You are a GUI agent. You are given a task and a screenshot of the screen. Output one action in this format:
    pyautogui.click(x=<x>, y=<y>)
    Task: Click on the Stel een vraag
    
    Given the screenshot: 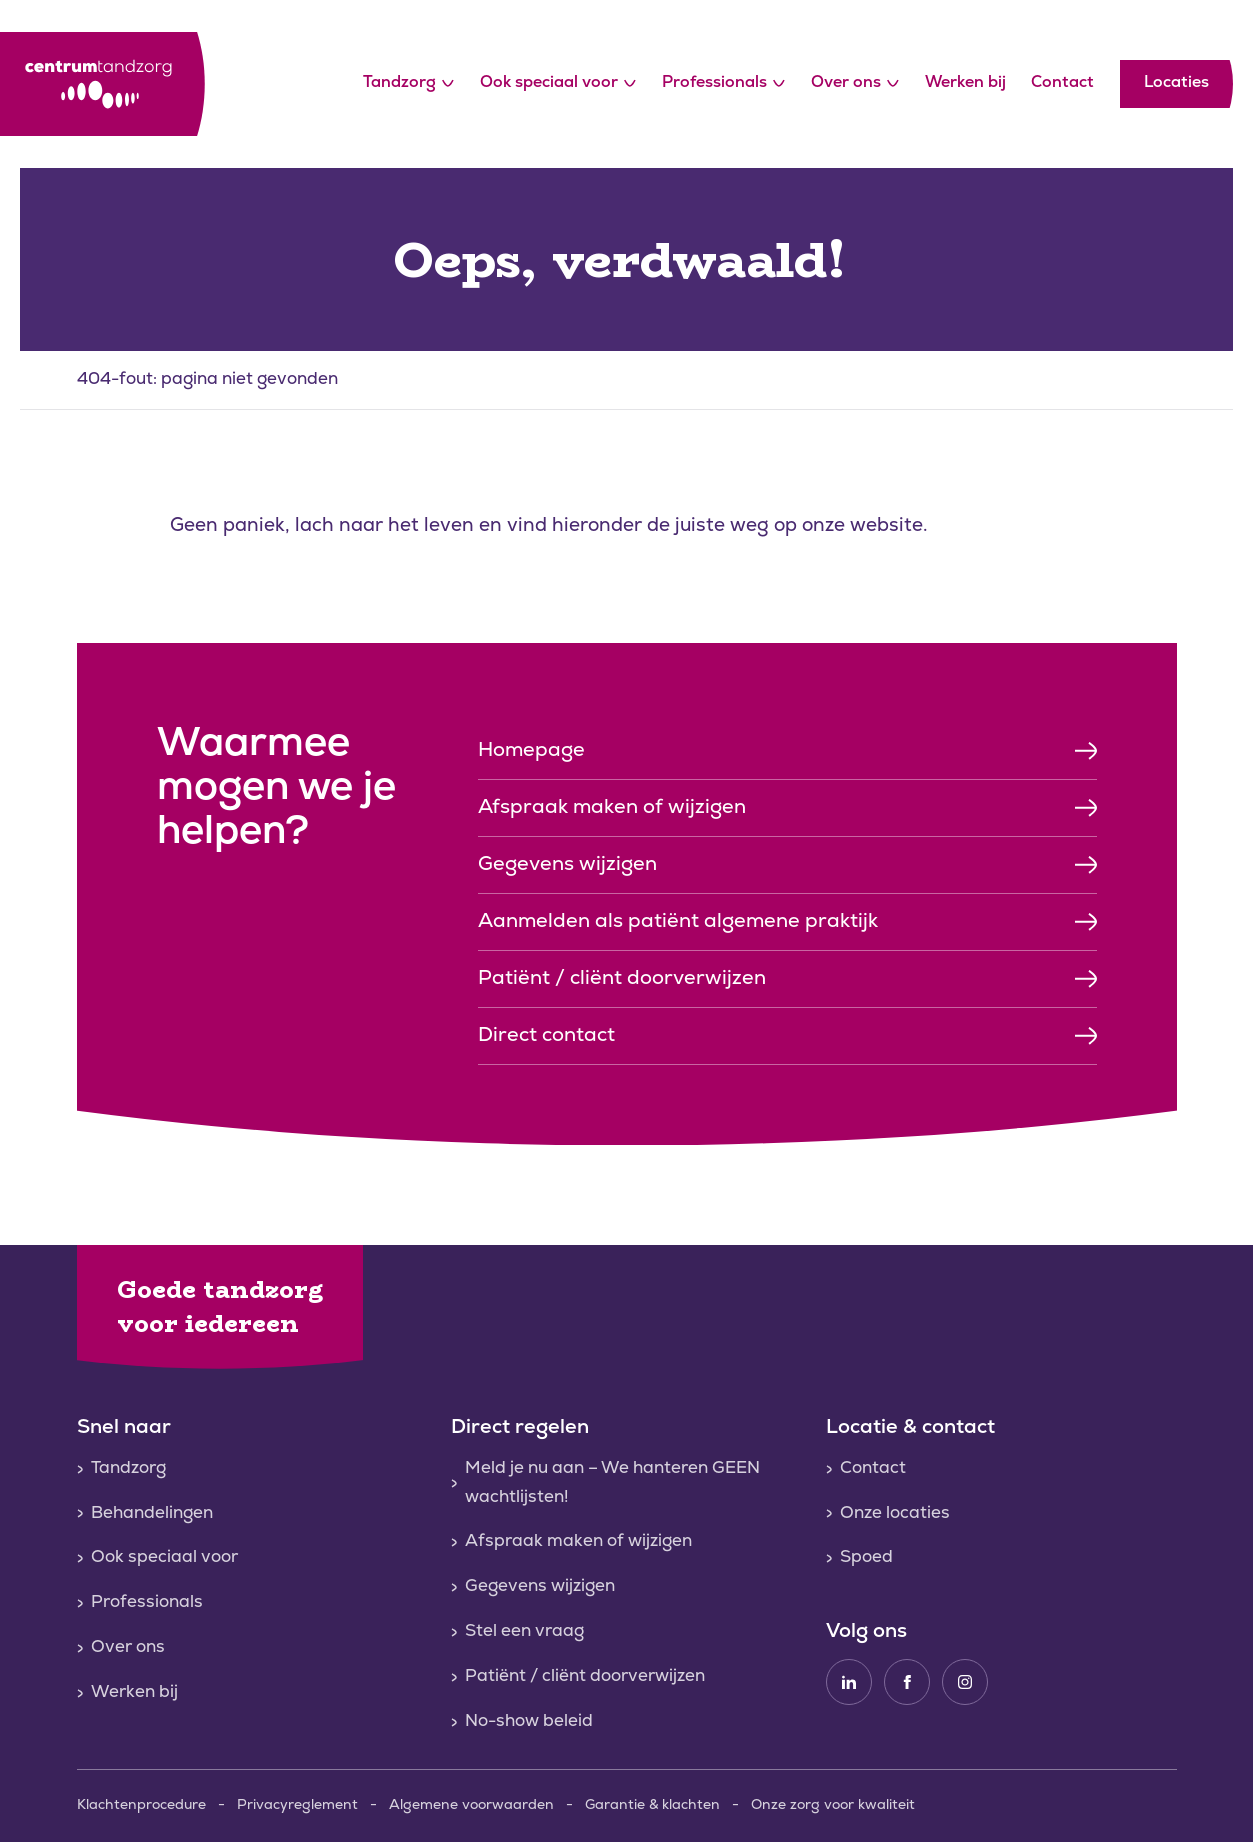 What is the action you would take?
    pyautogui.click(x=524, y=1631)
    